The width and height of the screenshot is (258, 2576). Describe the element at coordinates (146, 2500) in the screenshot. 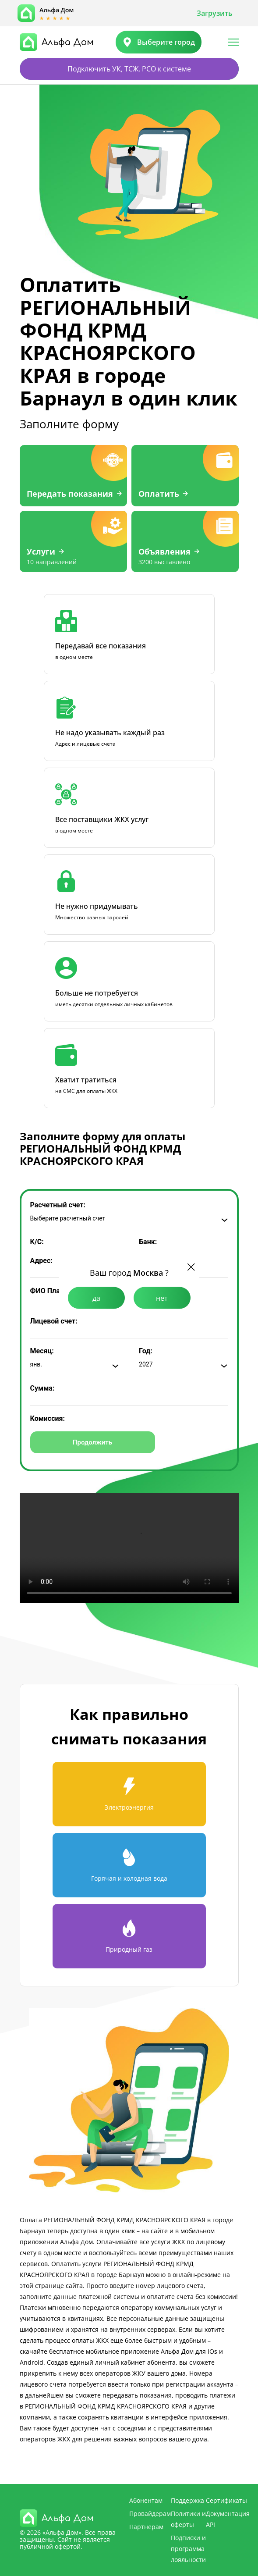

I see `Абонентам` at that location.